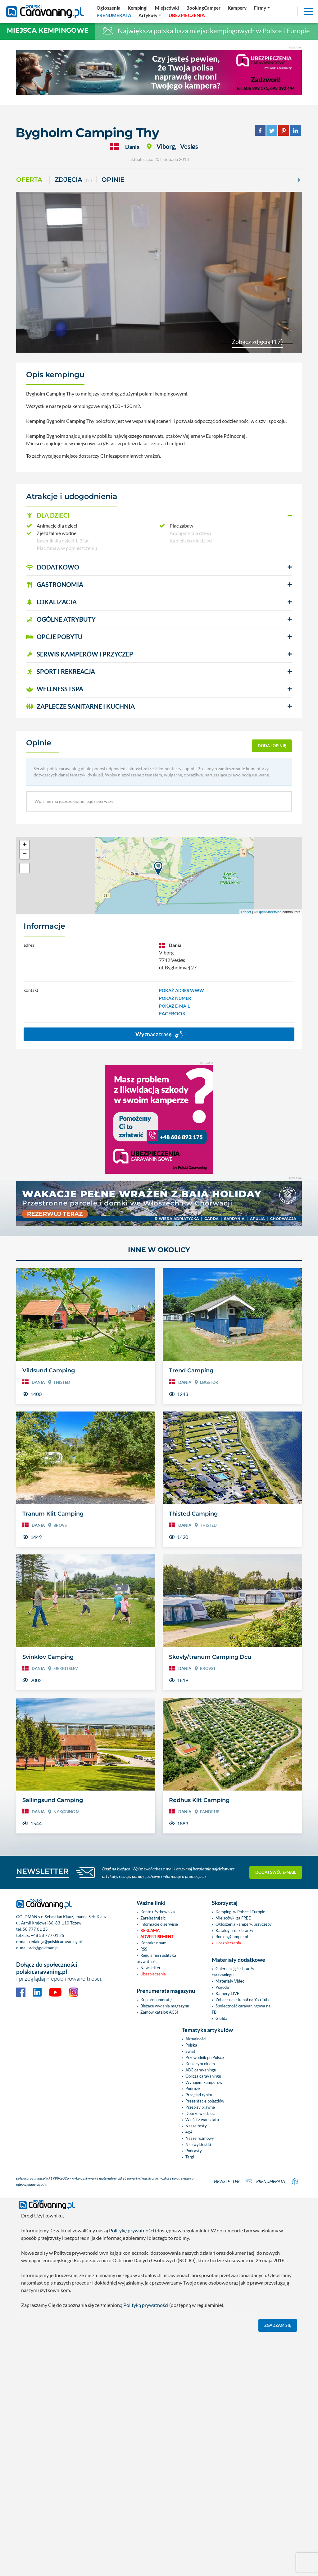 This screenshot has height=2576, width=318. Describe the element at coordinates (203, 2076) in the screenshot. I see `Oblicza caravaningu` at that location.